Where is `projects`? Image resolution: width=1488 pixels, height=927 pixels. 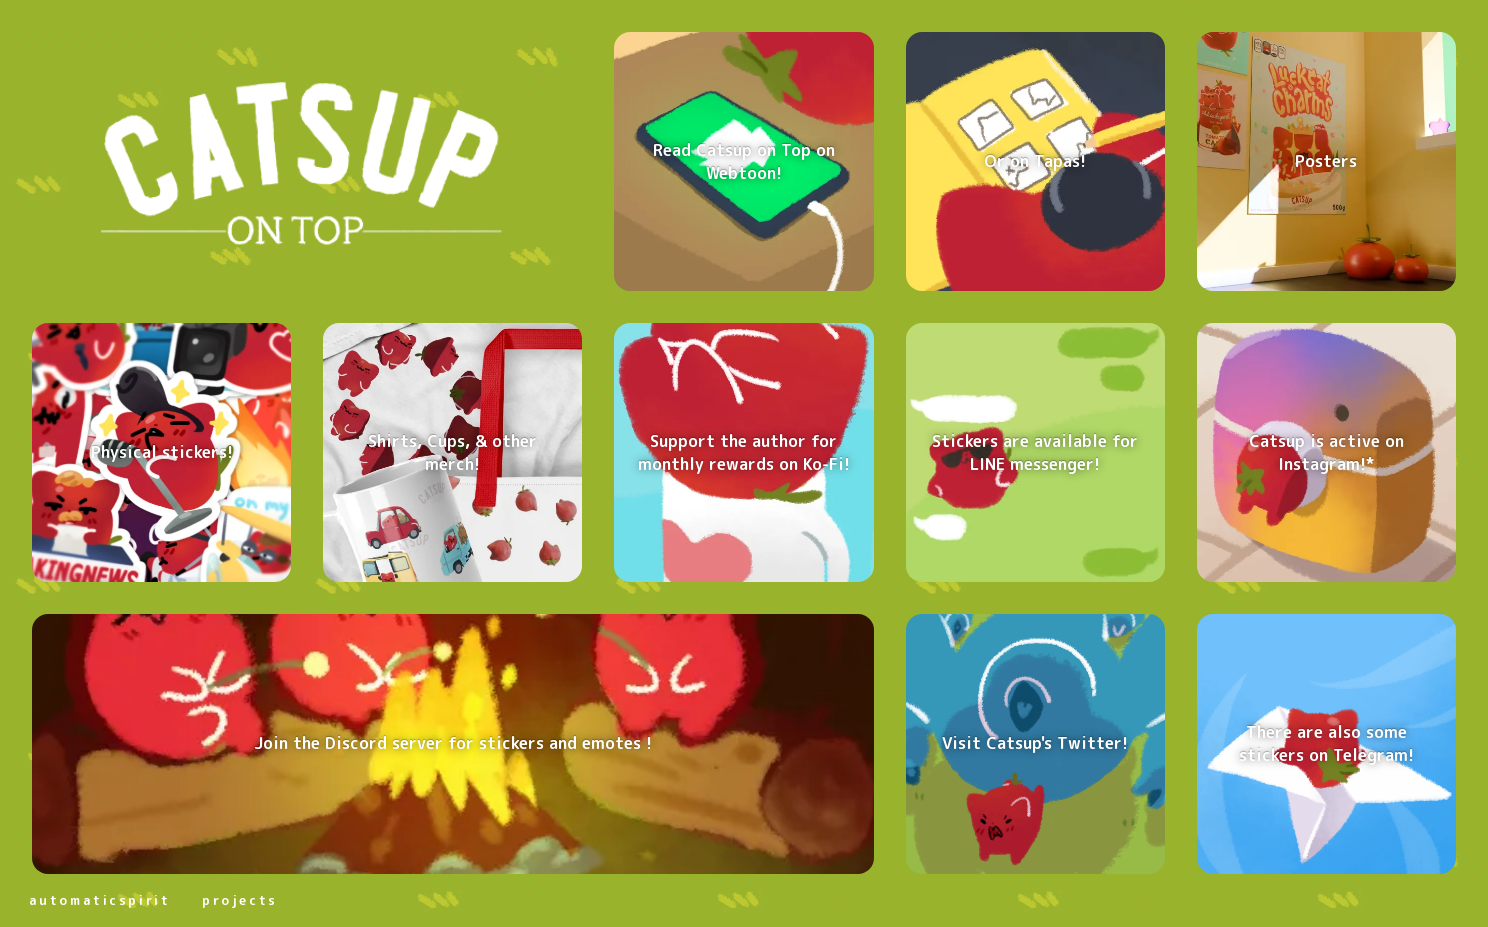
projects is located at coordinates (239, 900).